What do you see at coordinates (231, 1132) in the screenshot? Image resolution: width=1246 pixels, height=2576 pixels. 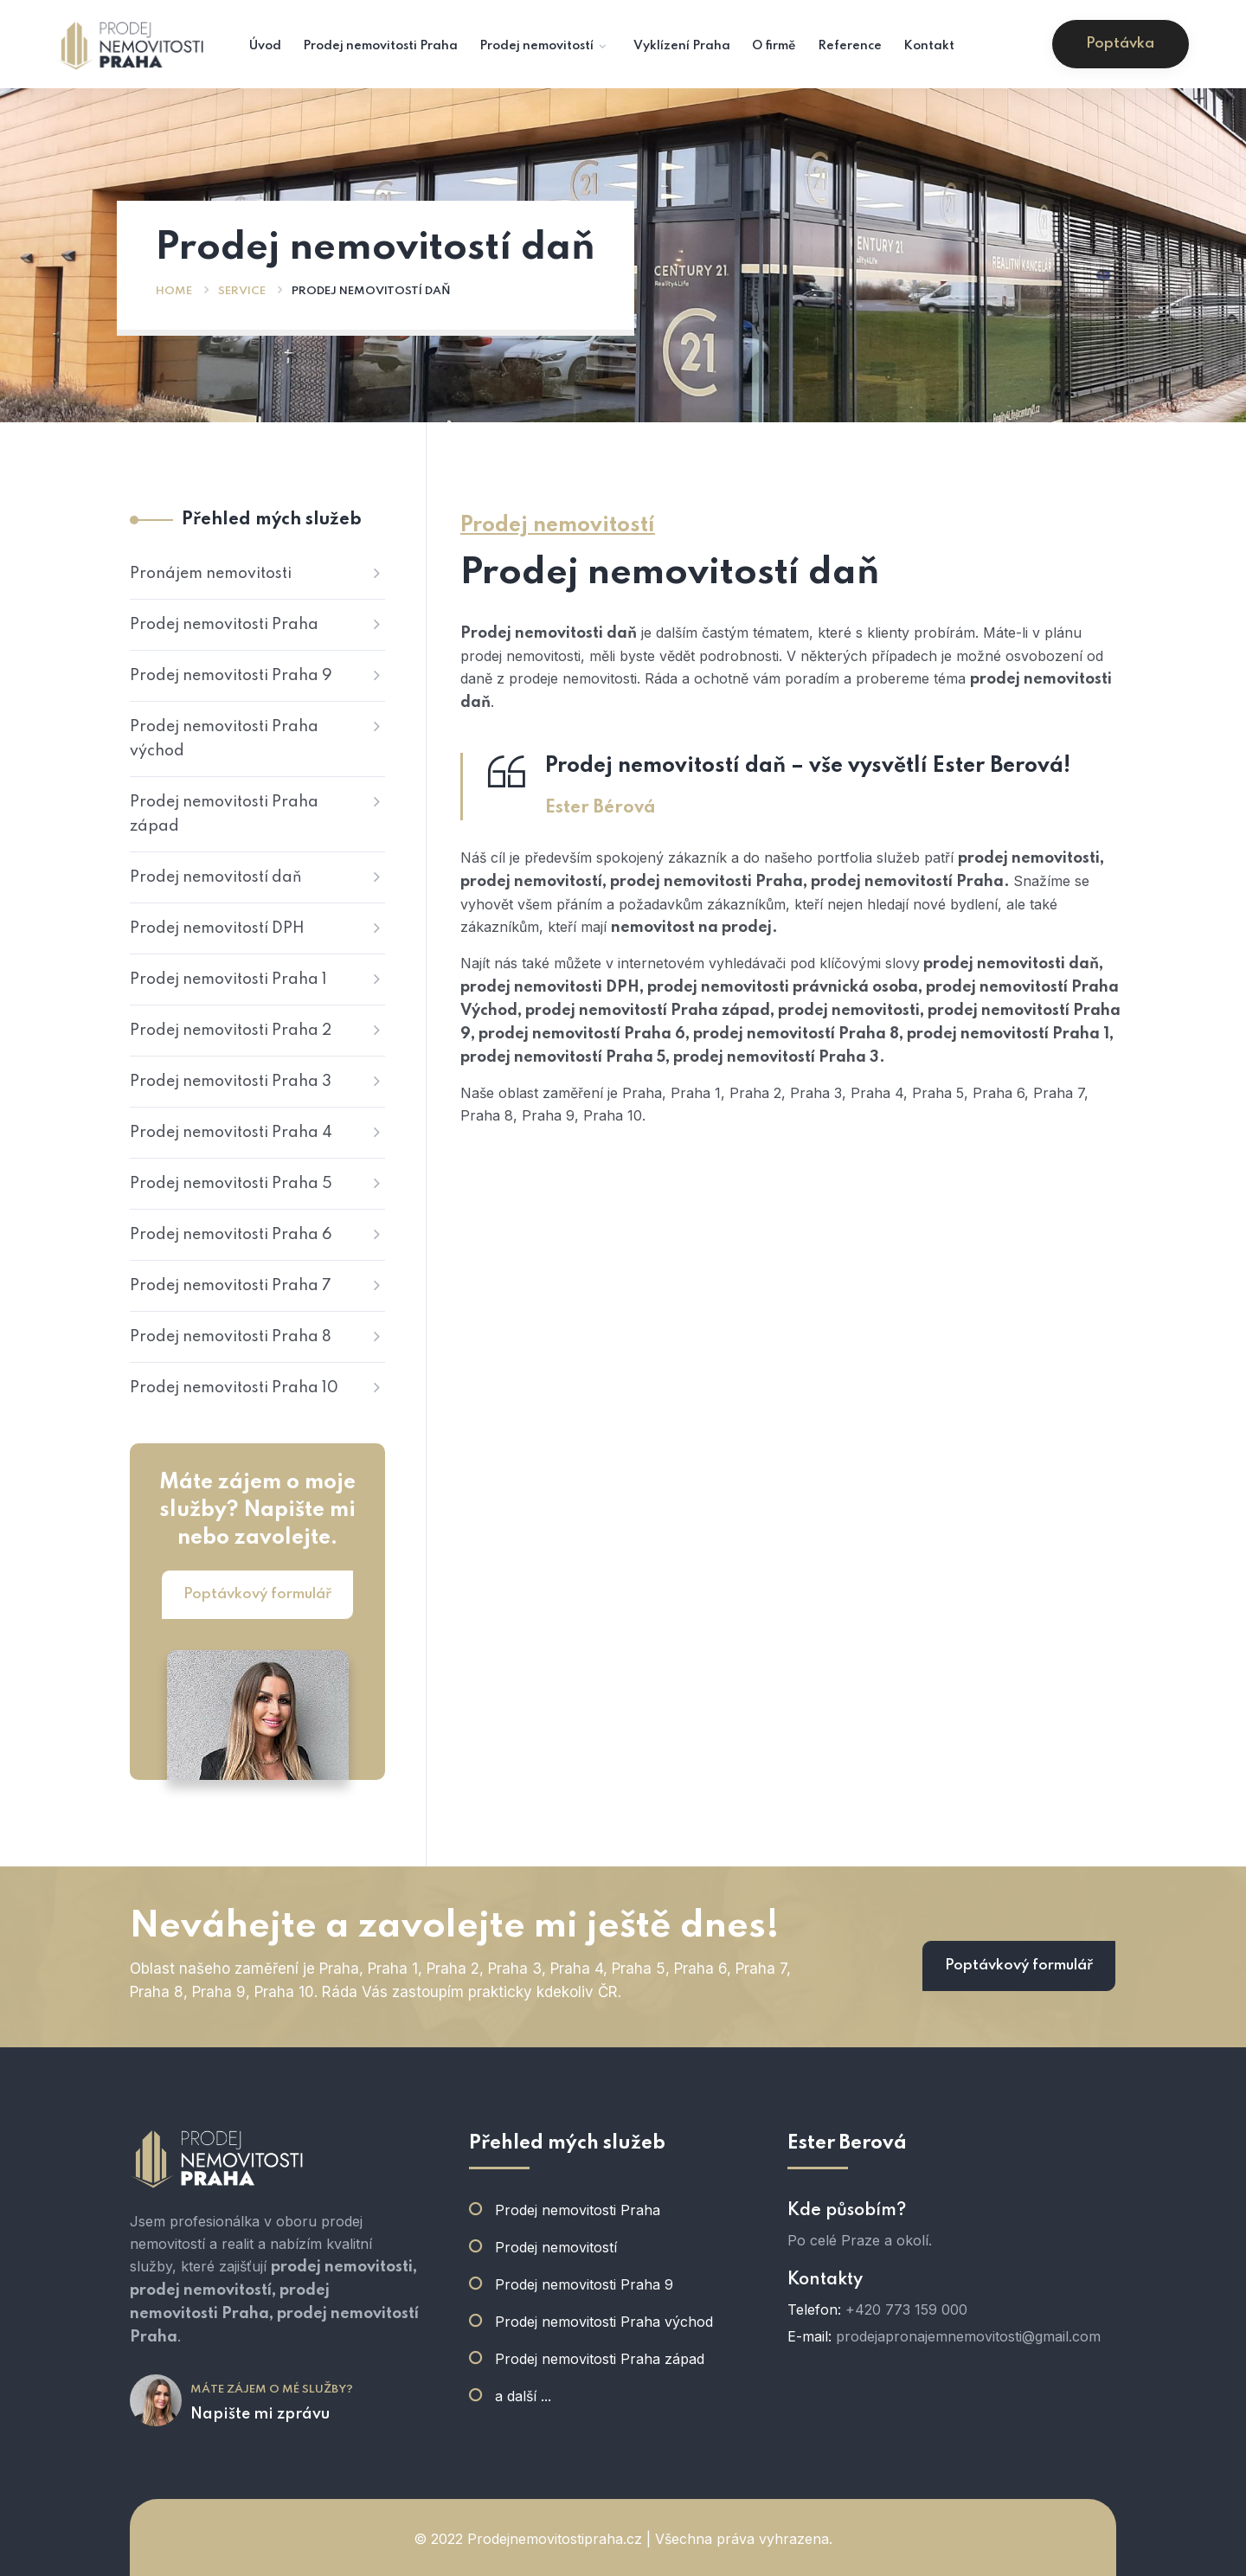 I see `Prodej nemovitosti Praha 4` at bounding box center [231, 1132].